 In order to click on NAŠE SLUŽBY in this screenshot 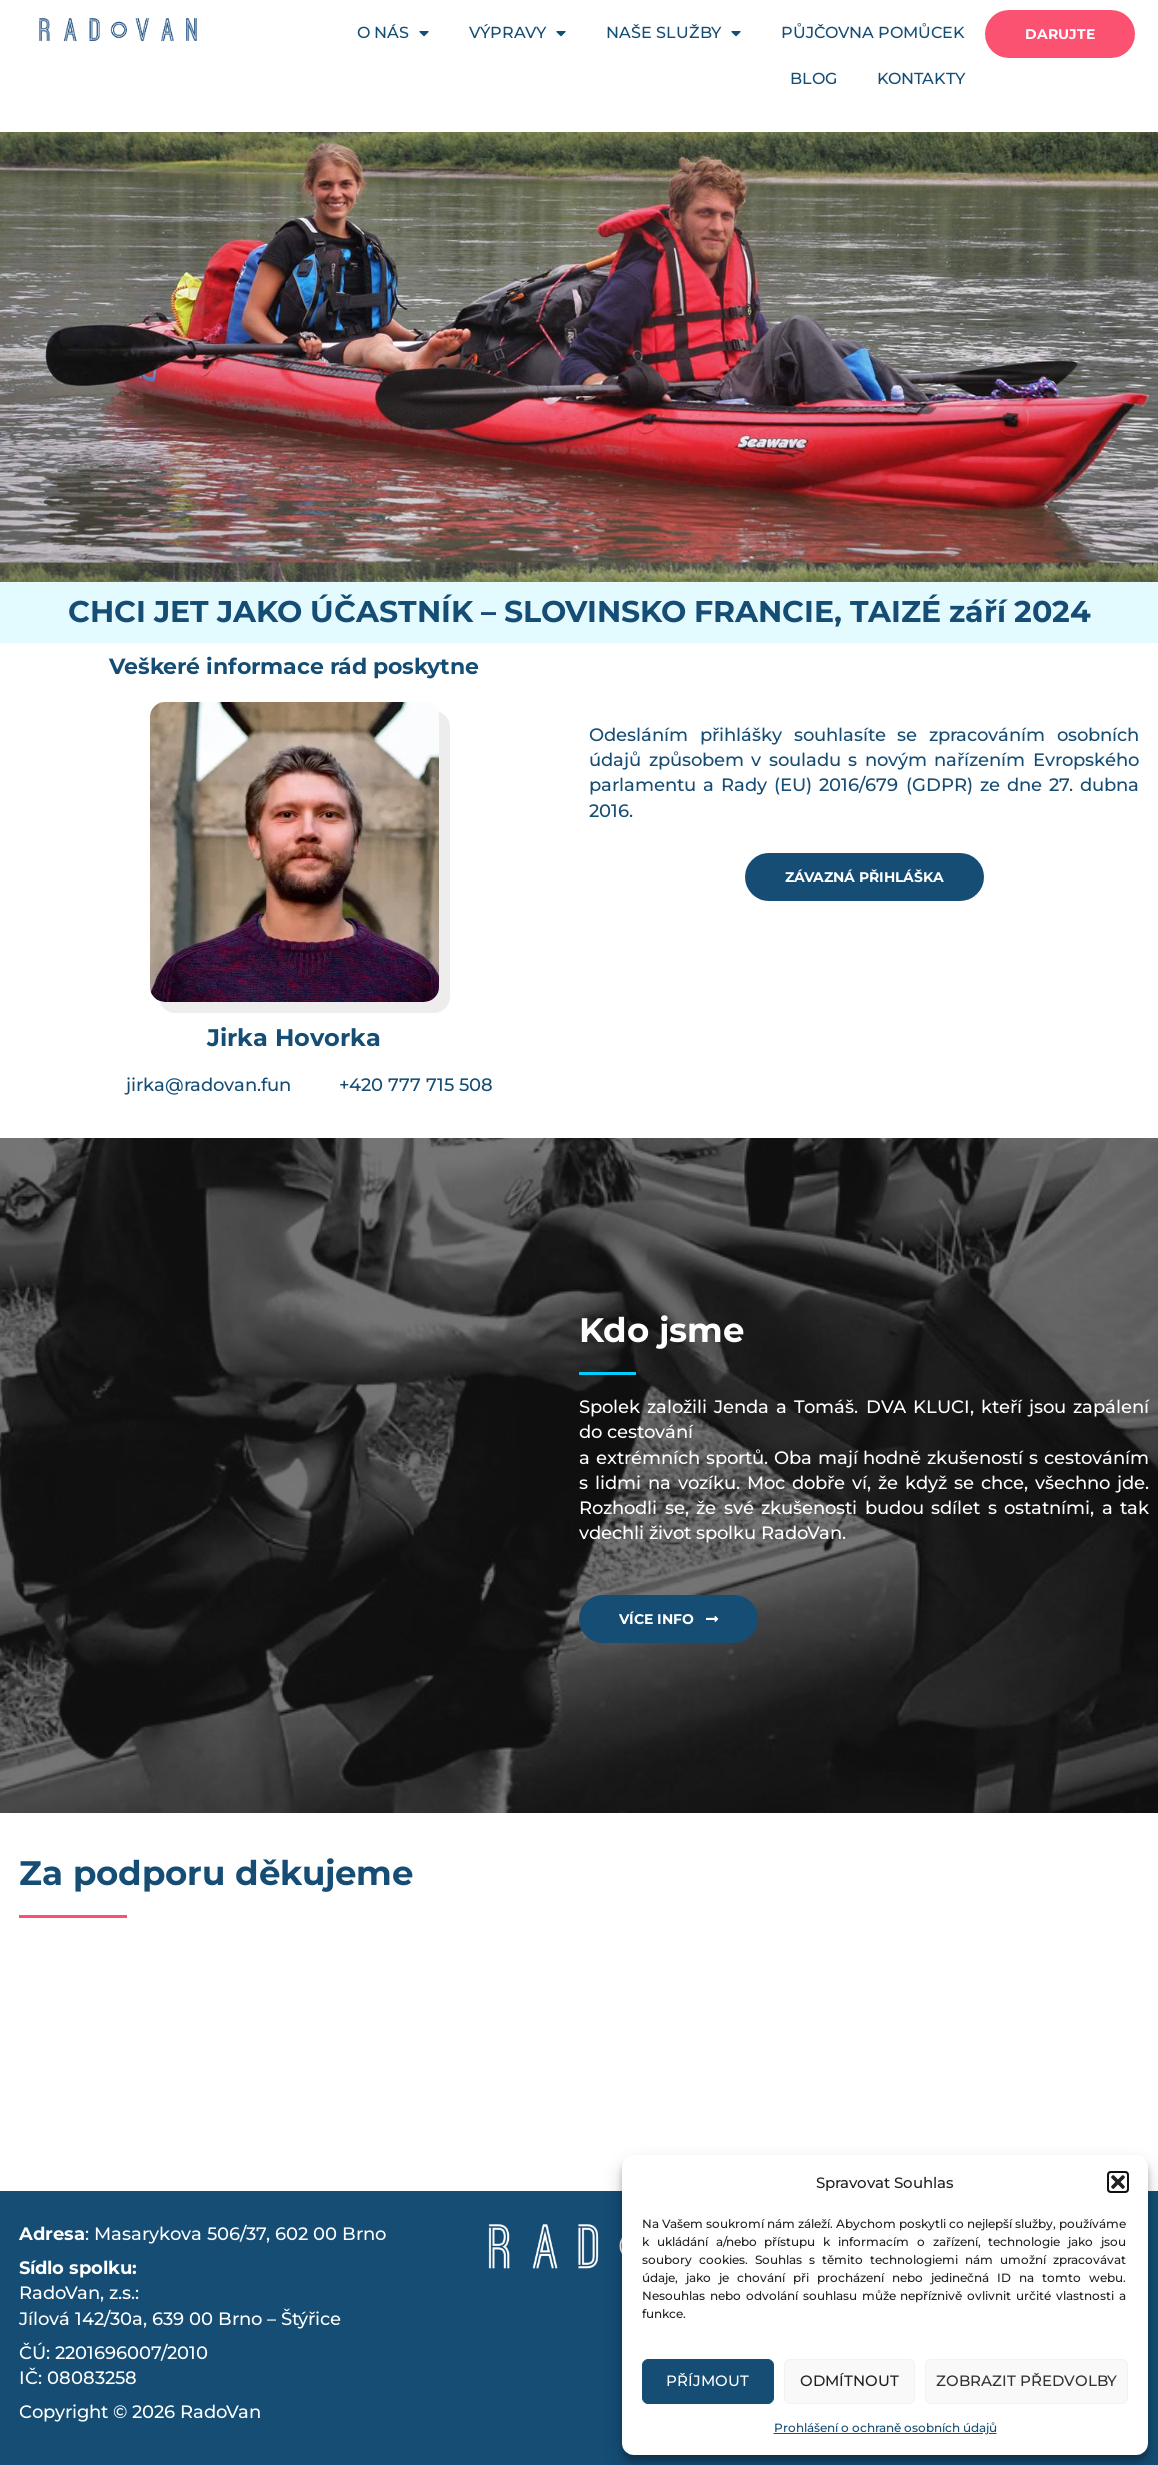, I will do `click(673, 33)`.